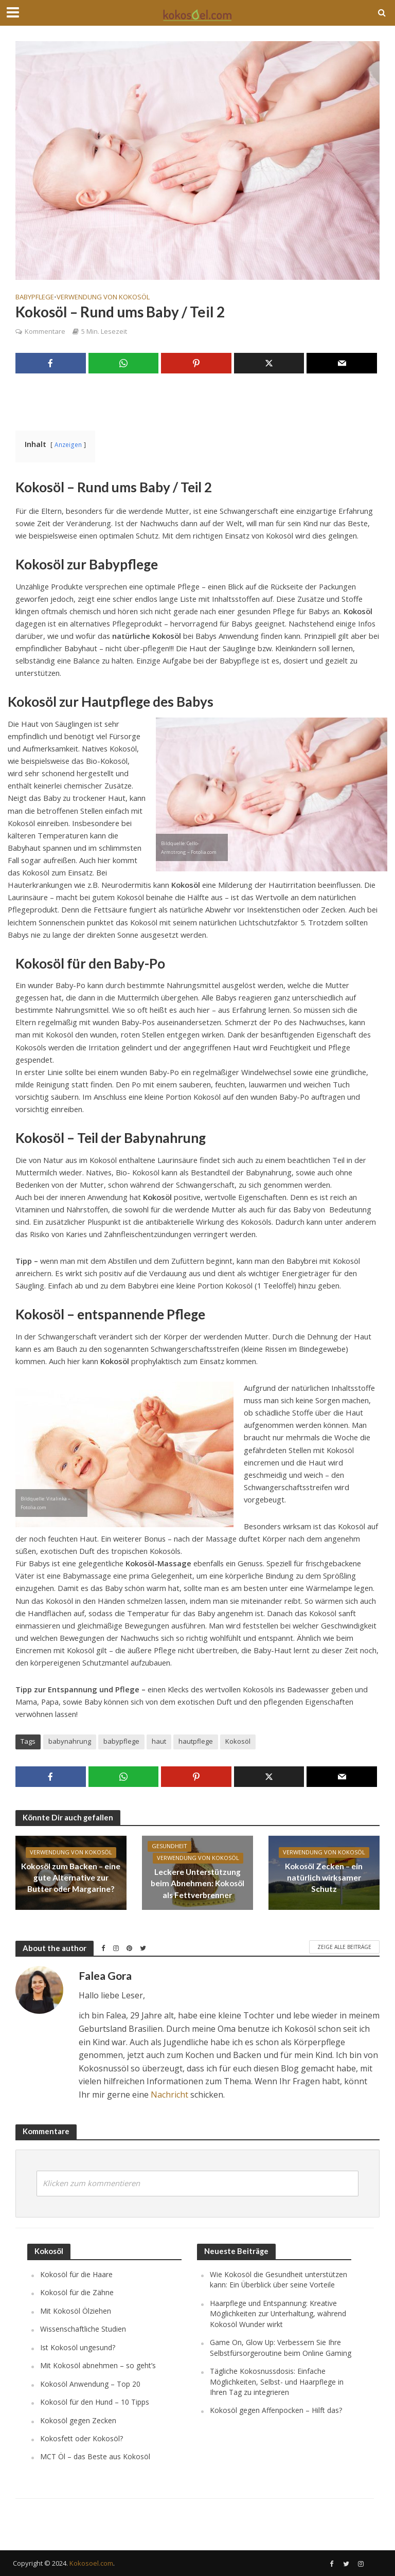 Image resolution: width=395 pixels, height=2576 pixels. Describe the element at coordinates (68, 444) in the screenshot. I see `Anzeigen` at that location.